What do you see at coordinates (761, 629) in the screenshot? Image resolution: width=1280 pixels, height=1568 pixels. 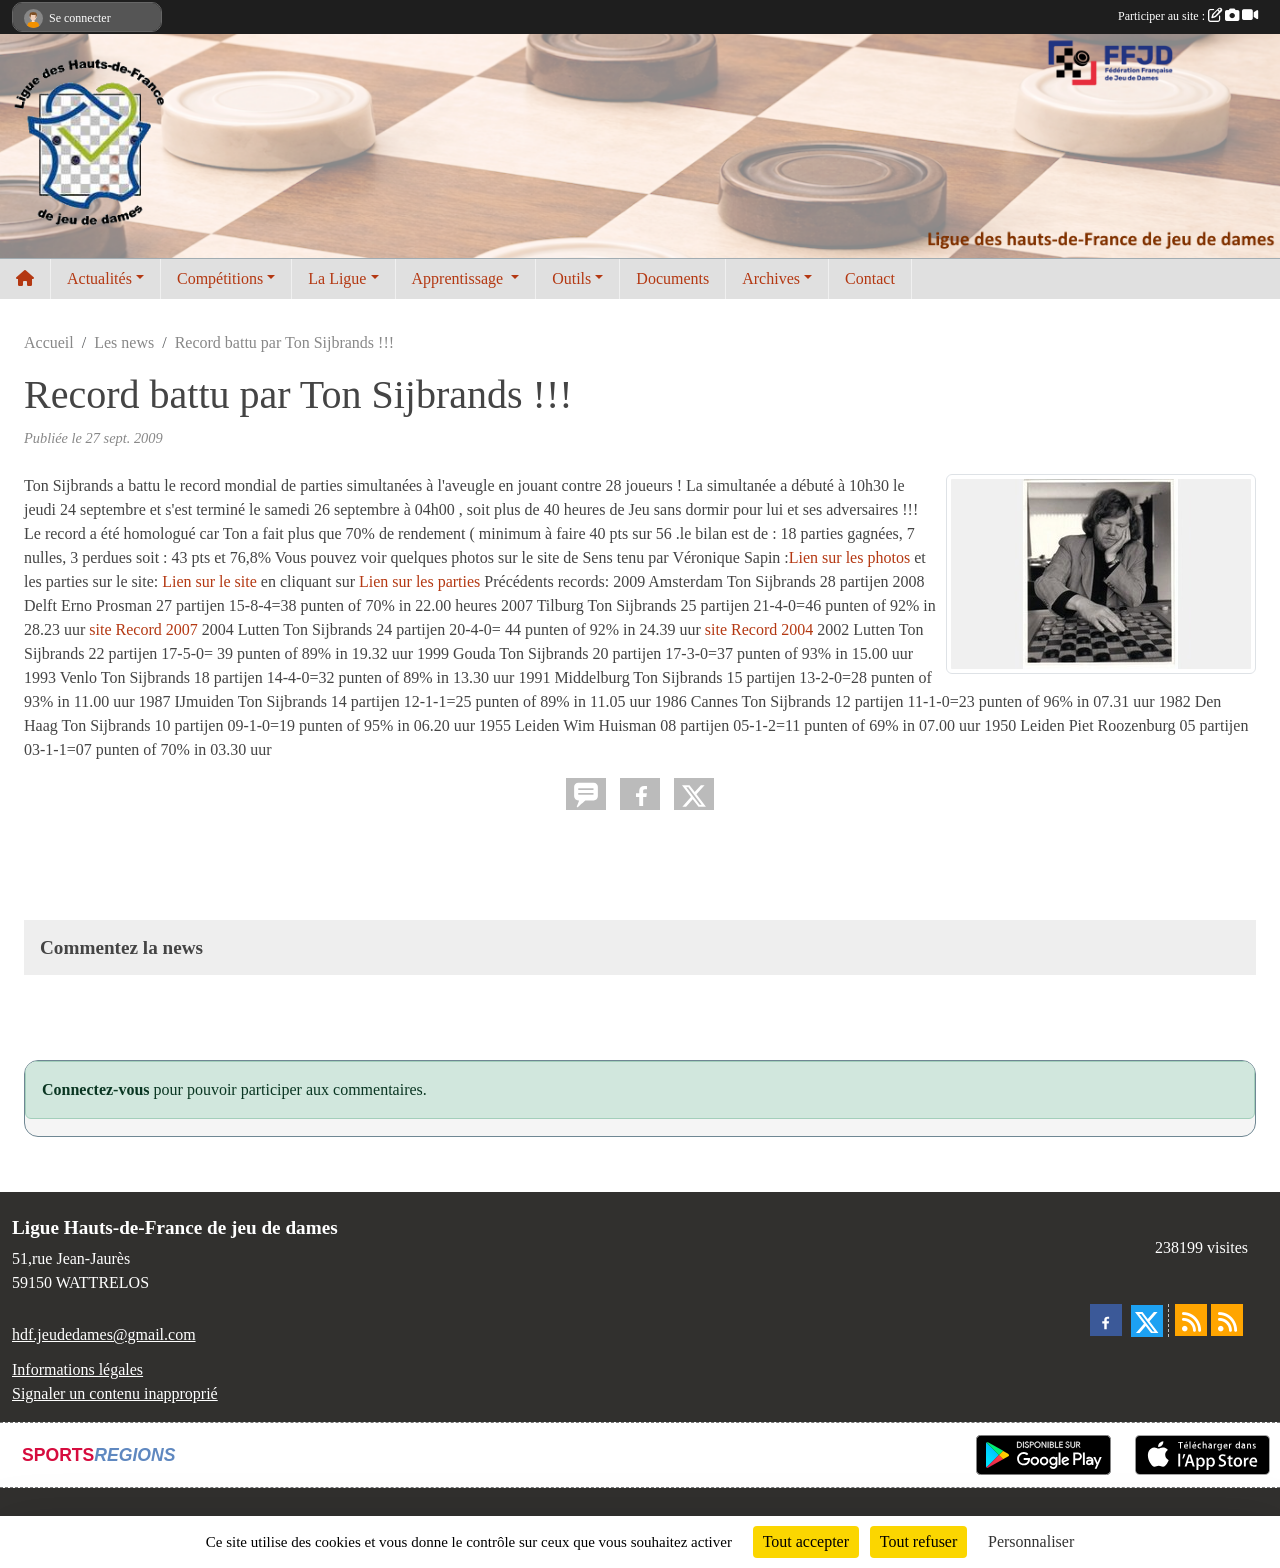 I see `site Record 2004` at bounding box center [761, 629].